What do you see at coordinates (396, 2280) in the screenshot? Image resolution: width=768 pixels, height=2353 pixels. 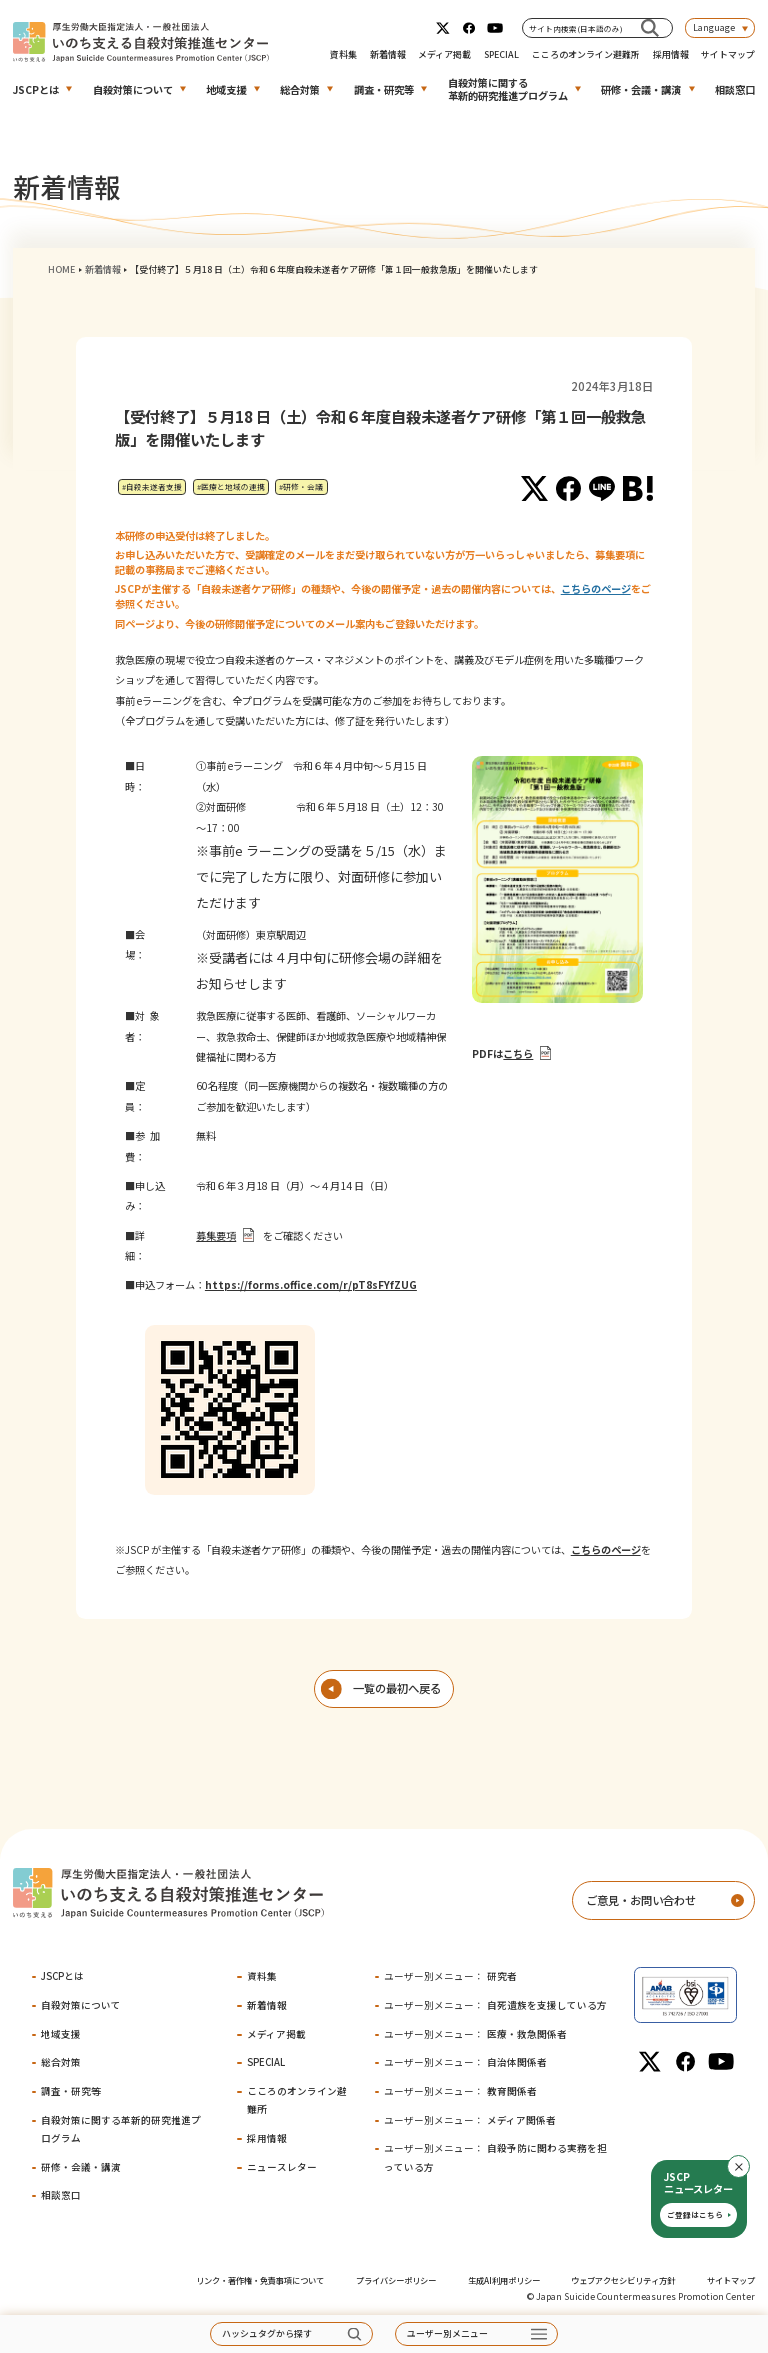 I see `プライバシーポリシー` at bounding box center [396, 2280].